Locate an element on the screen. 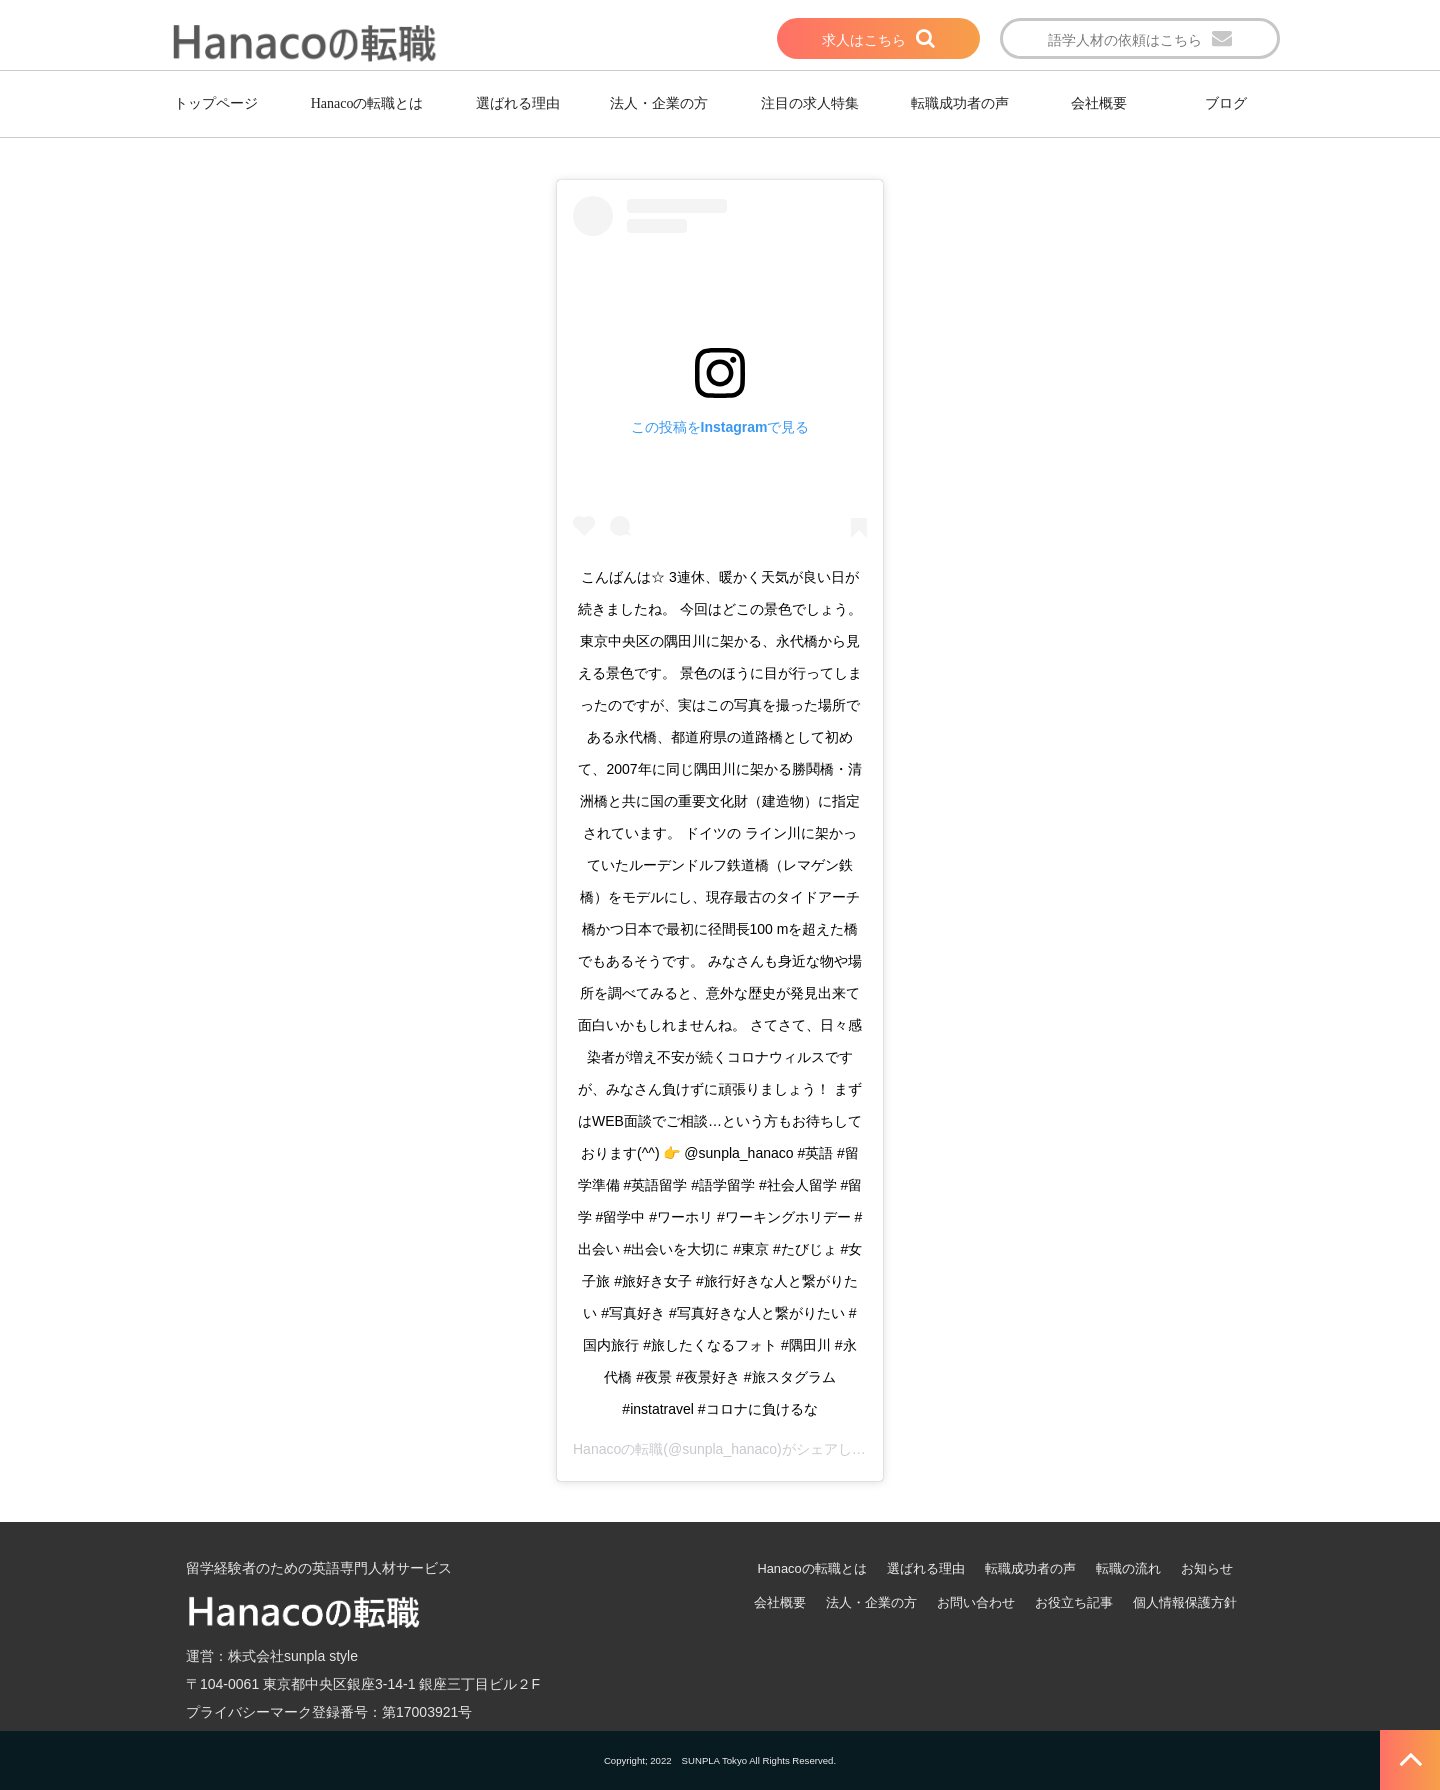 The image size is (1440, 1790). 法人・企業の方 is located at coordinates (659, 103).